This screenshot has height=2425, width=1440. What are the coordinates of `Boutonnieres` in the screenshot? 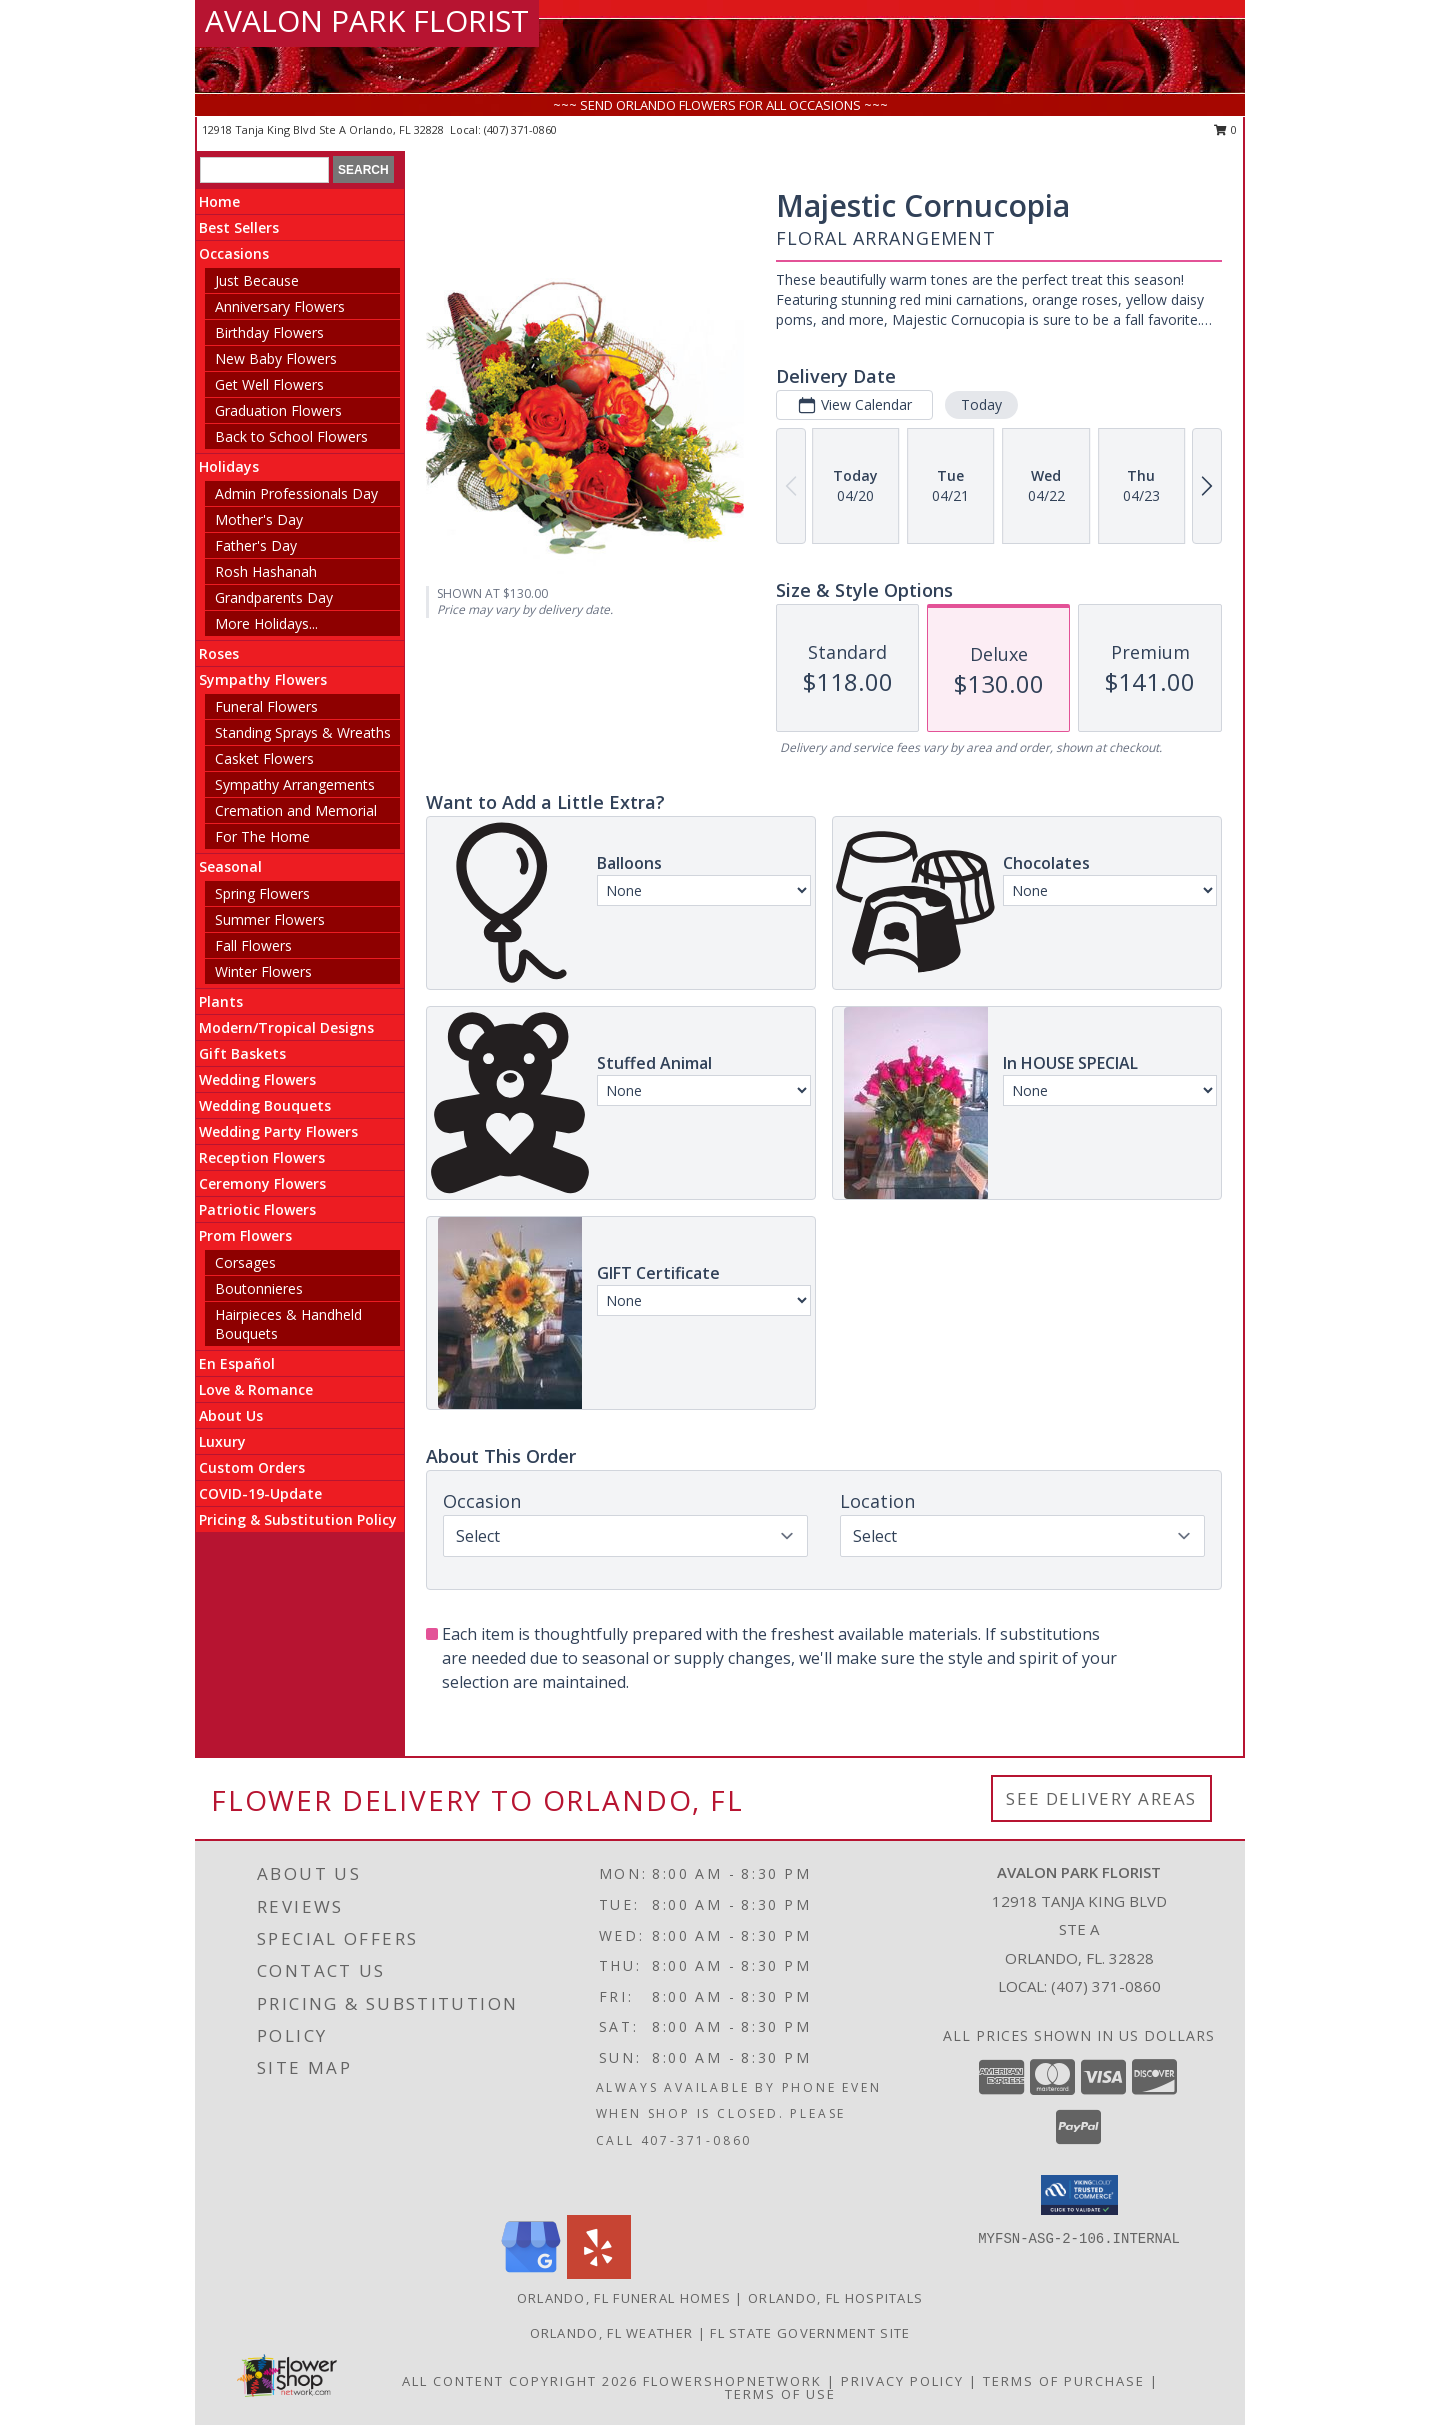 It's located at (259, 1288).